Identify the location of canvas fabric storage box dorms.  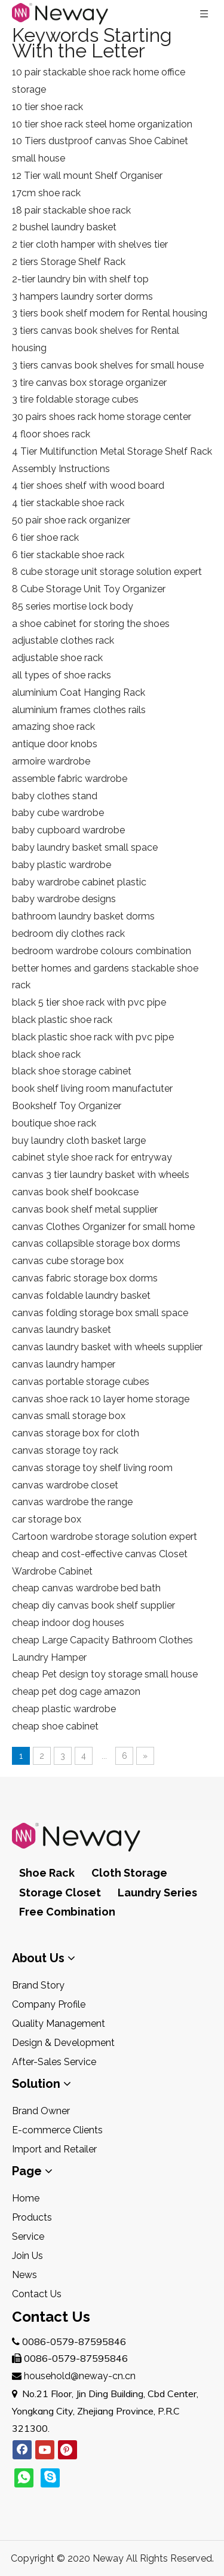
(85, 1278).